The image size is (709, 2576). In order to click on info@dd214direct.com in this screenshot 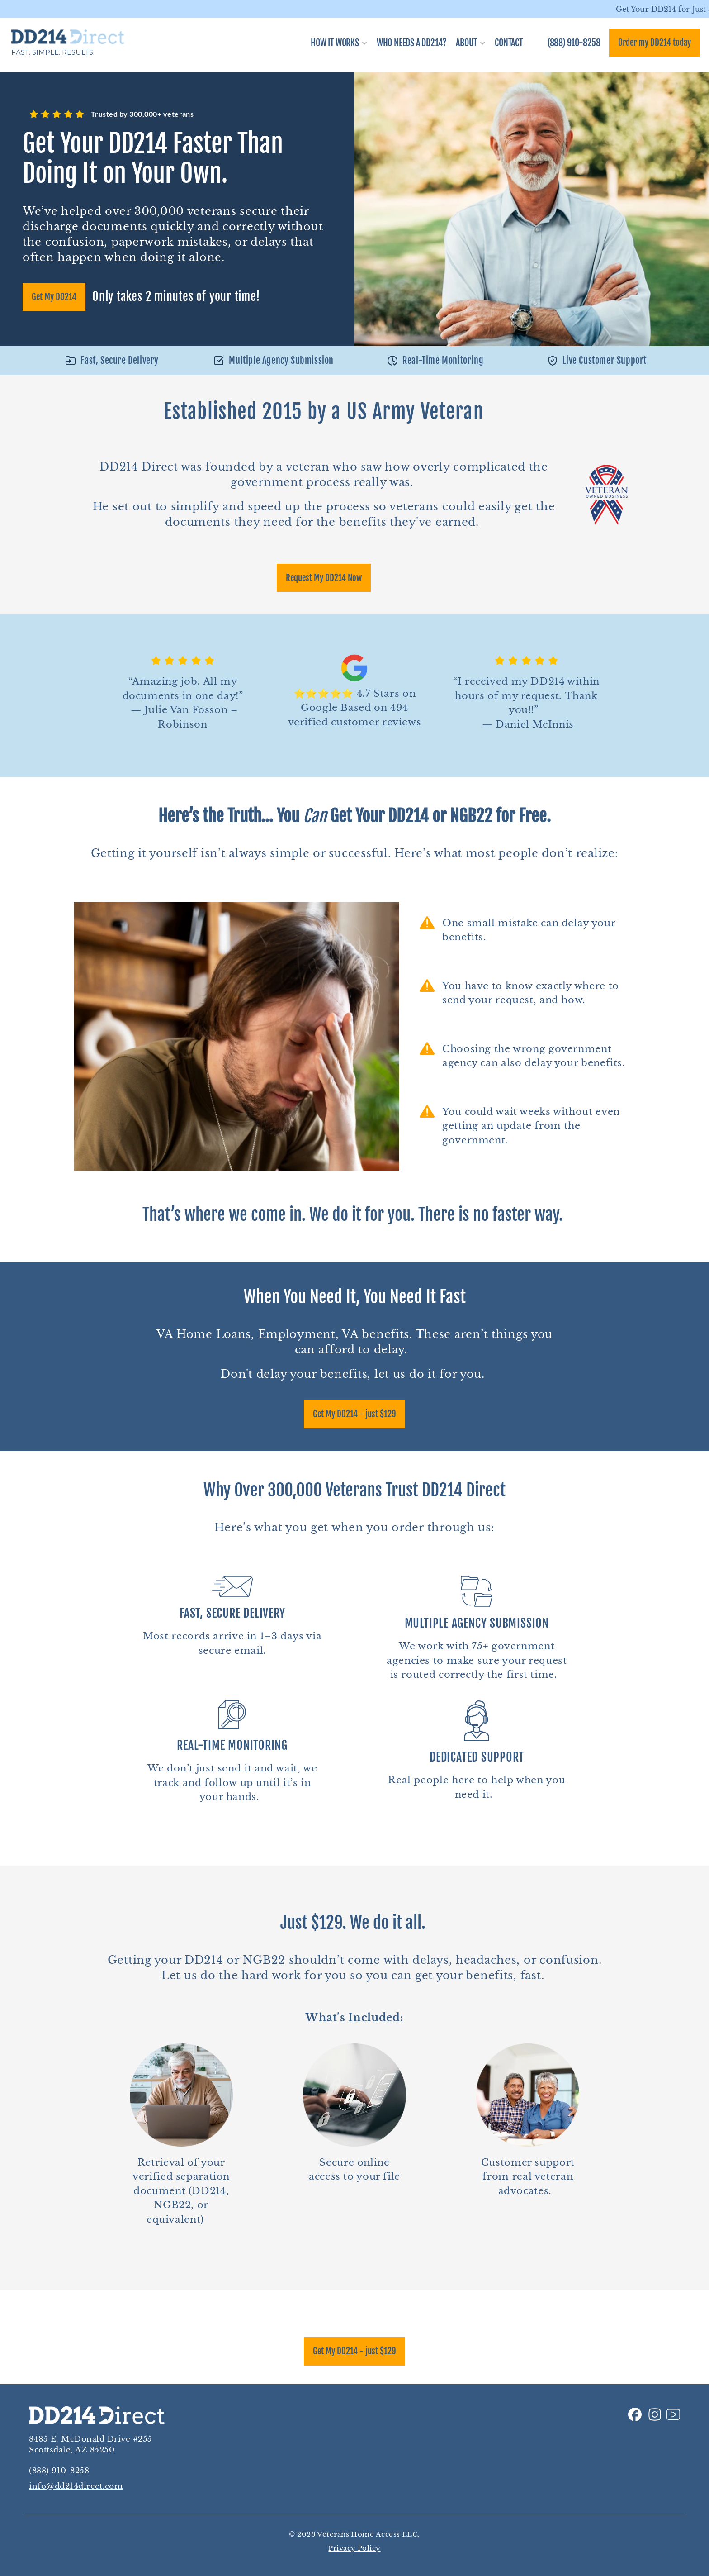, I will do `click(76, 2486)`.